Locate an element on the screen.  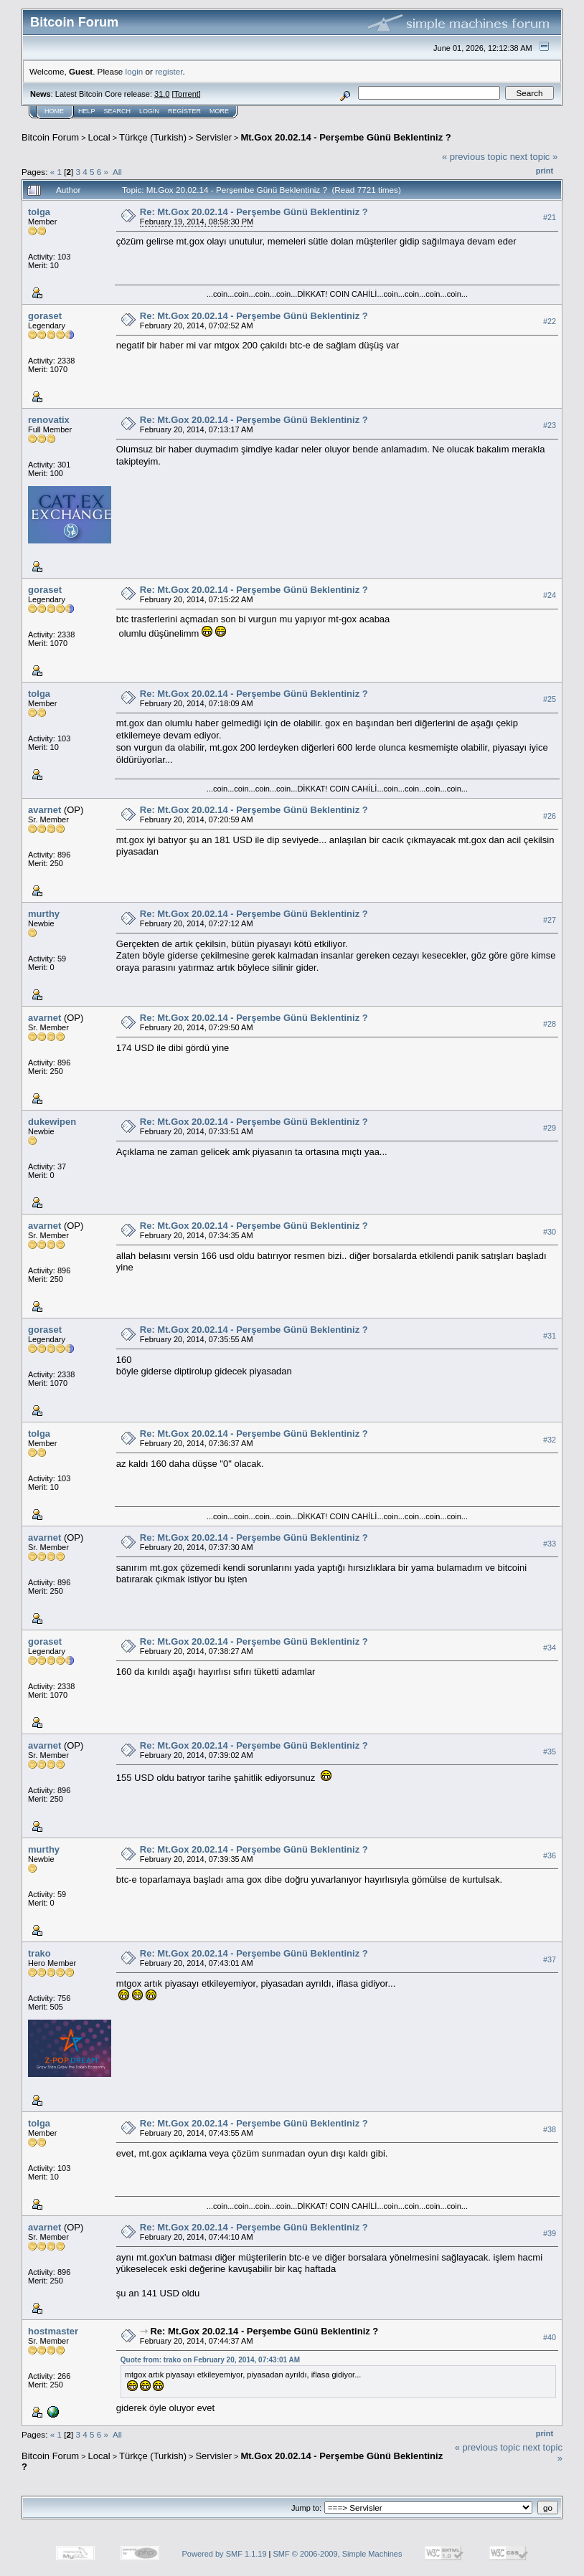
#23 is located at coordinates (549, 425).